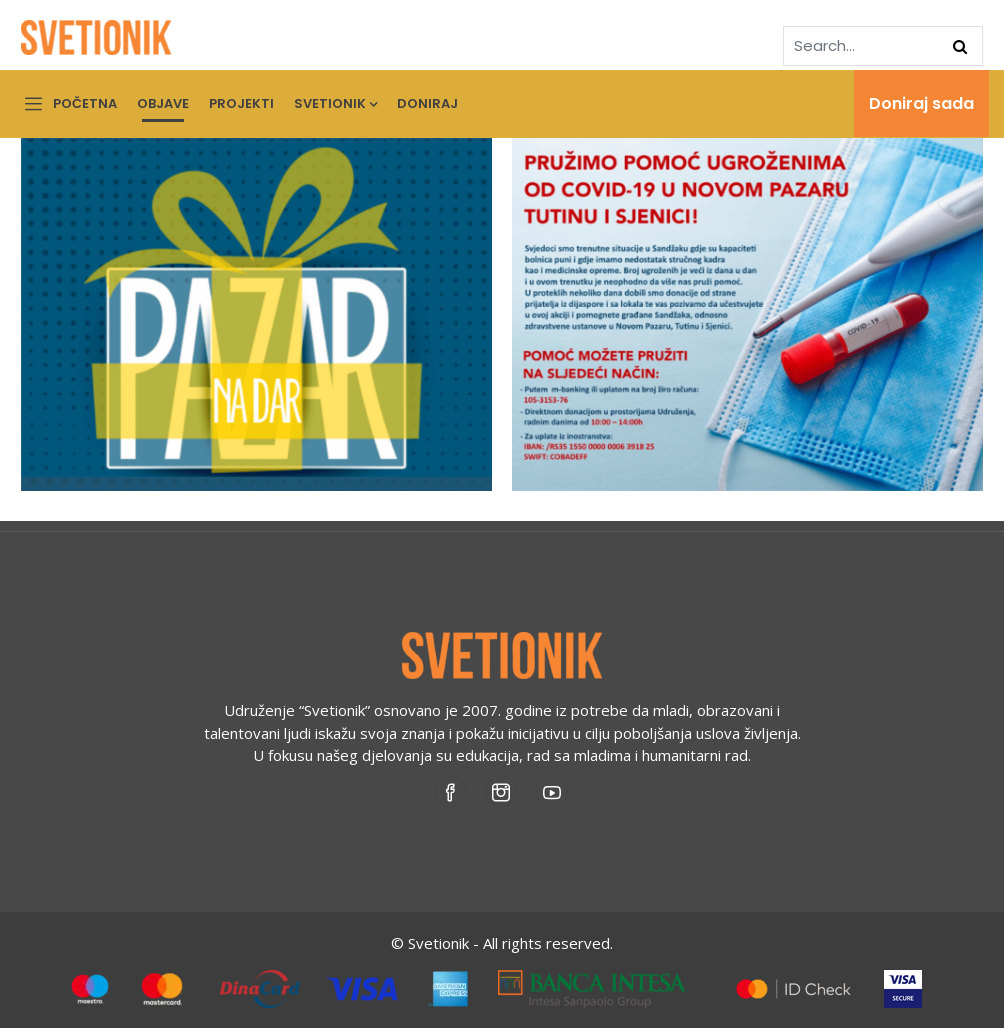 The height and width of the screenshot is (1028, 1004). What do you see at coordinates (335, 103) in the screenshot?
I see `Svetionik` at bounding box center [335, 103].